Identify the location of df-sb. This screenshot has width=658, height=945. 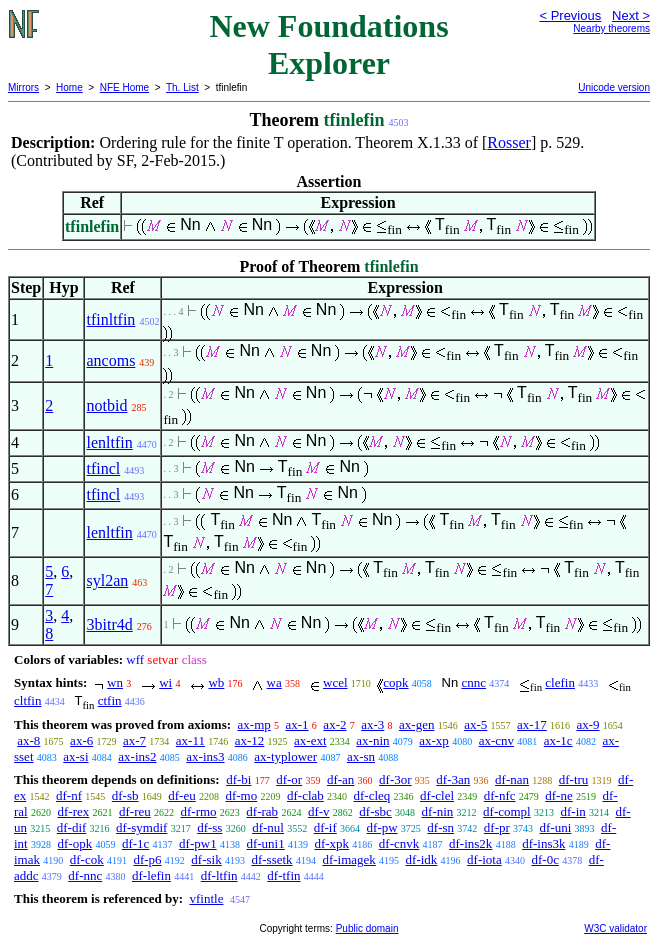
(125, 795).